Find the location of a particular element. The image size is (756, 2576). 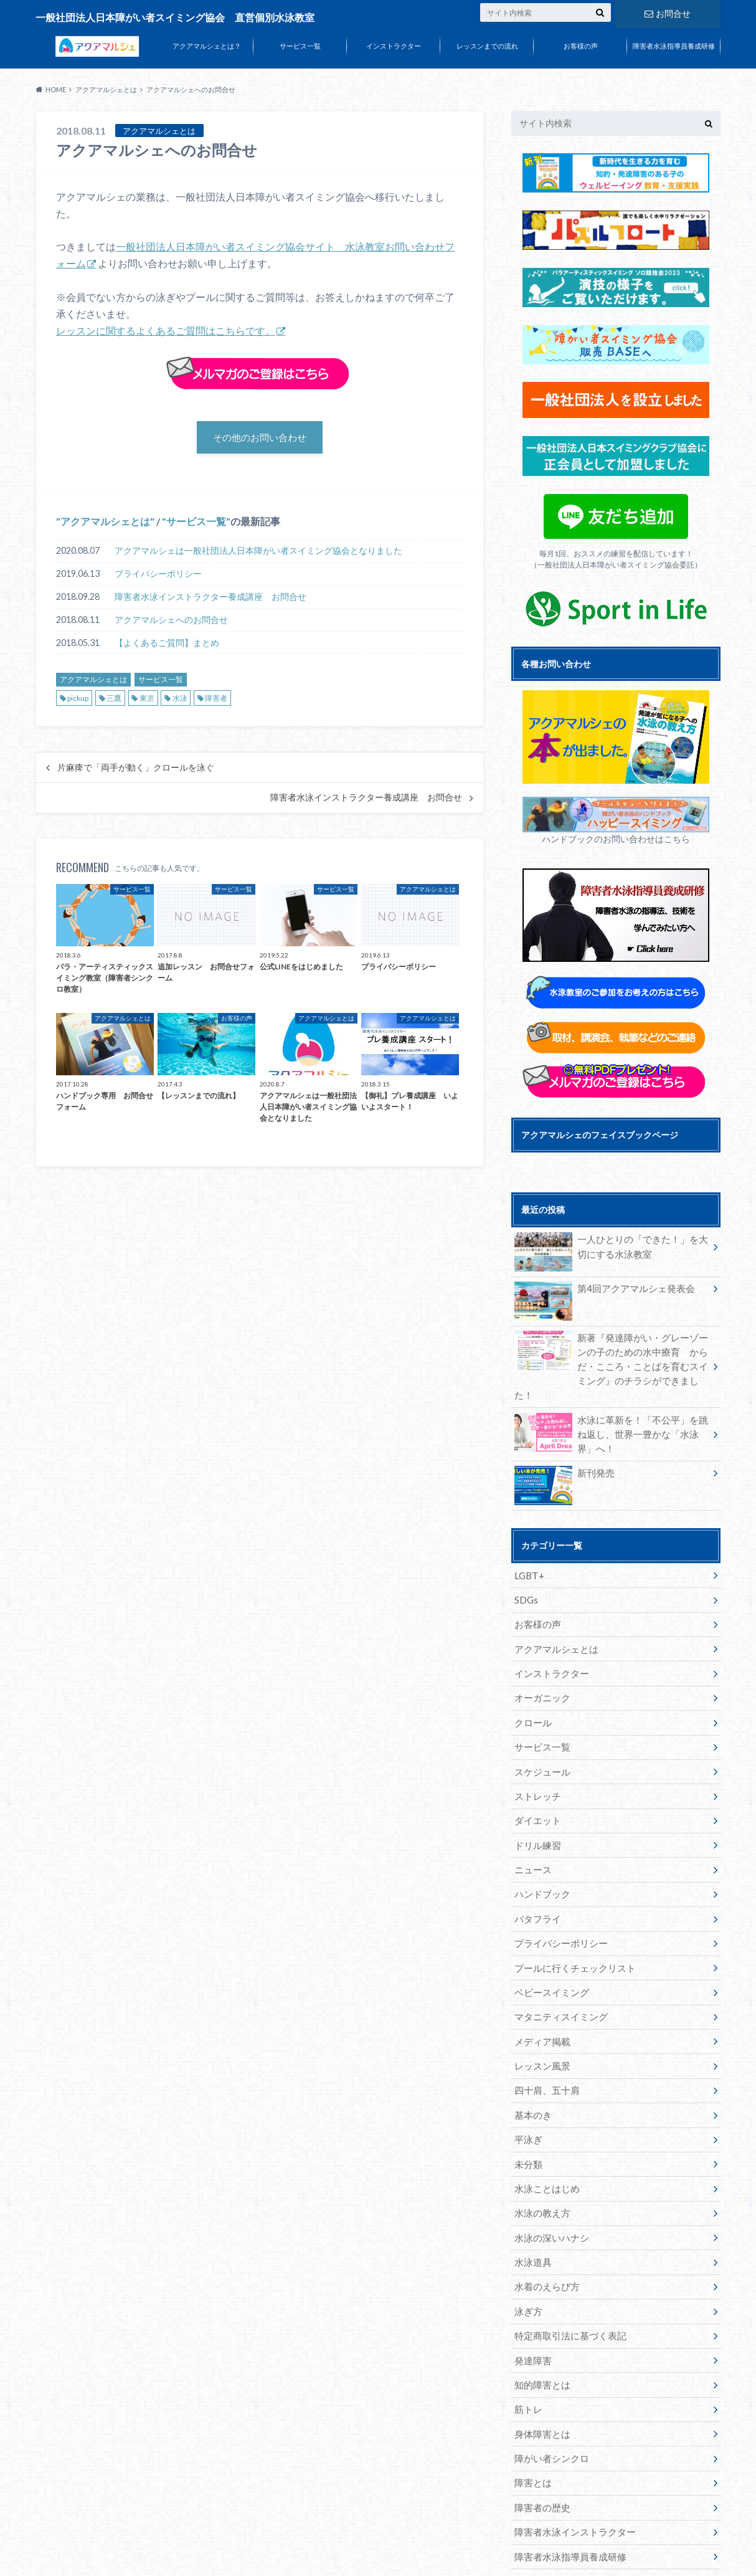

平泳ぎ is located at coordinates (527, 2081).